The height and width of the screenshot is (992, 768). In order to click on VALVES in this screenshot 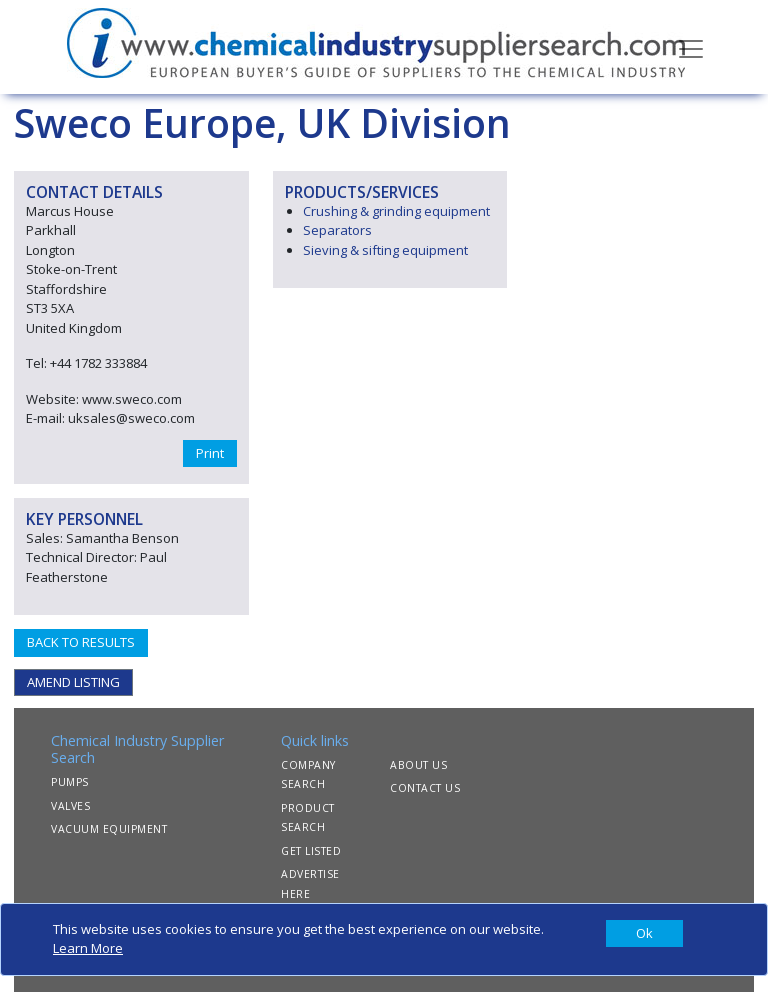, I will do `click(70, 806)`.